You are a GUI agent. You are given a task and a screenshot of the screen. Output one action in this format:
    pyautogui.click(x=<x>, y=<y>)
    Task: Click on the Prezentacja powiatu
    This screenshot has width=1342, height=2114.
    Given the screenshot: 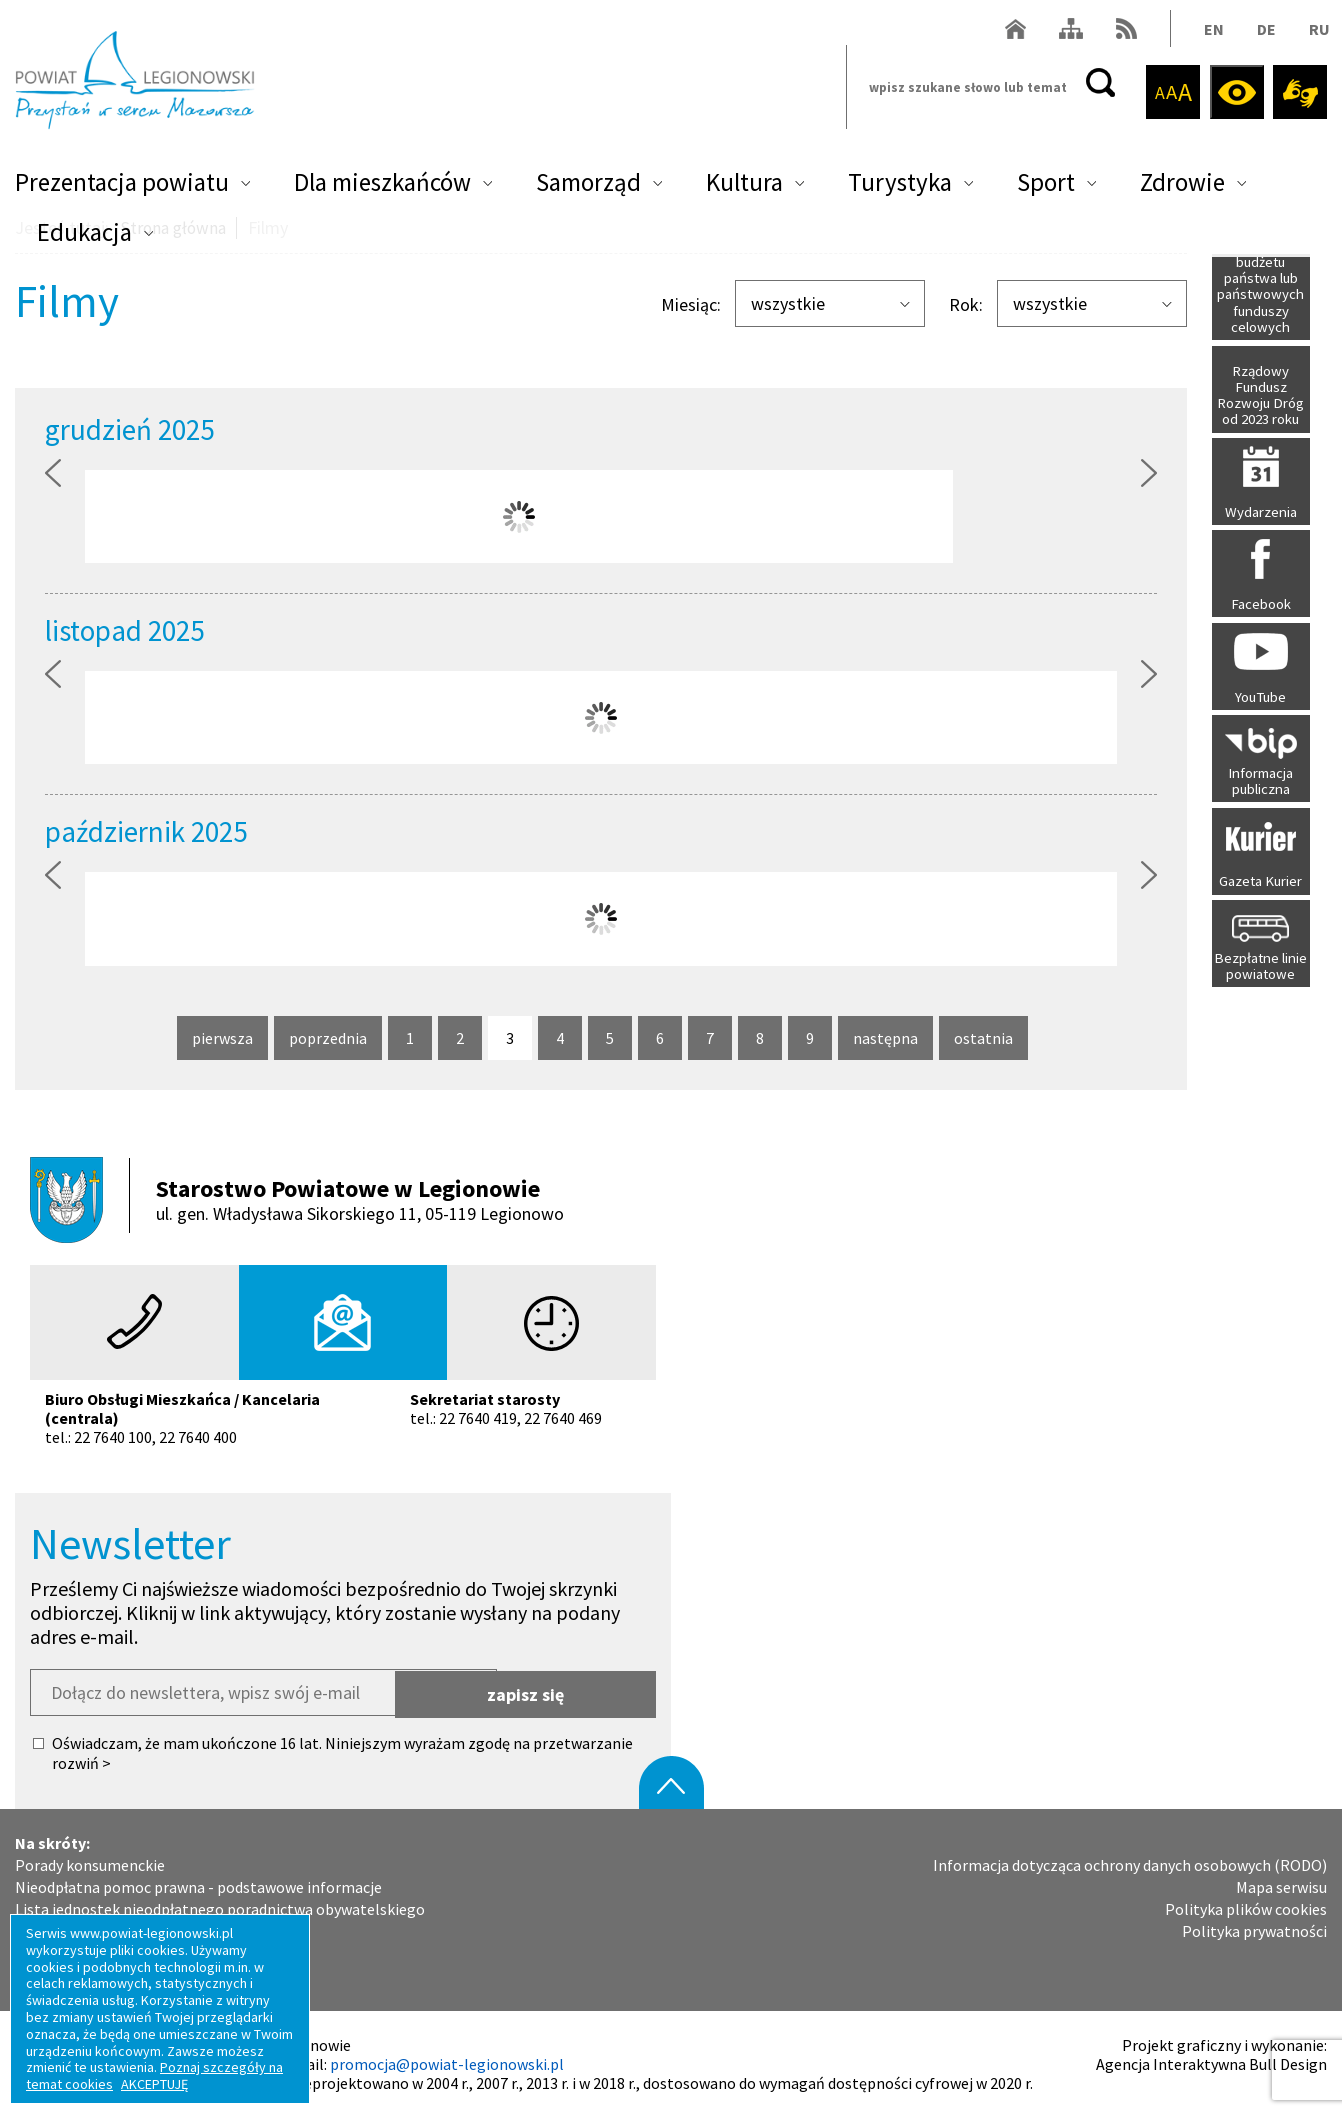 What is the action you would take?
    pyautogui.click(x=122, y=186)
    